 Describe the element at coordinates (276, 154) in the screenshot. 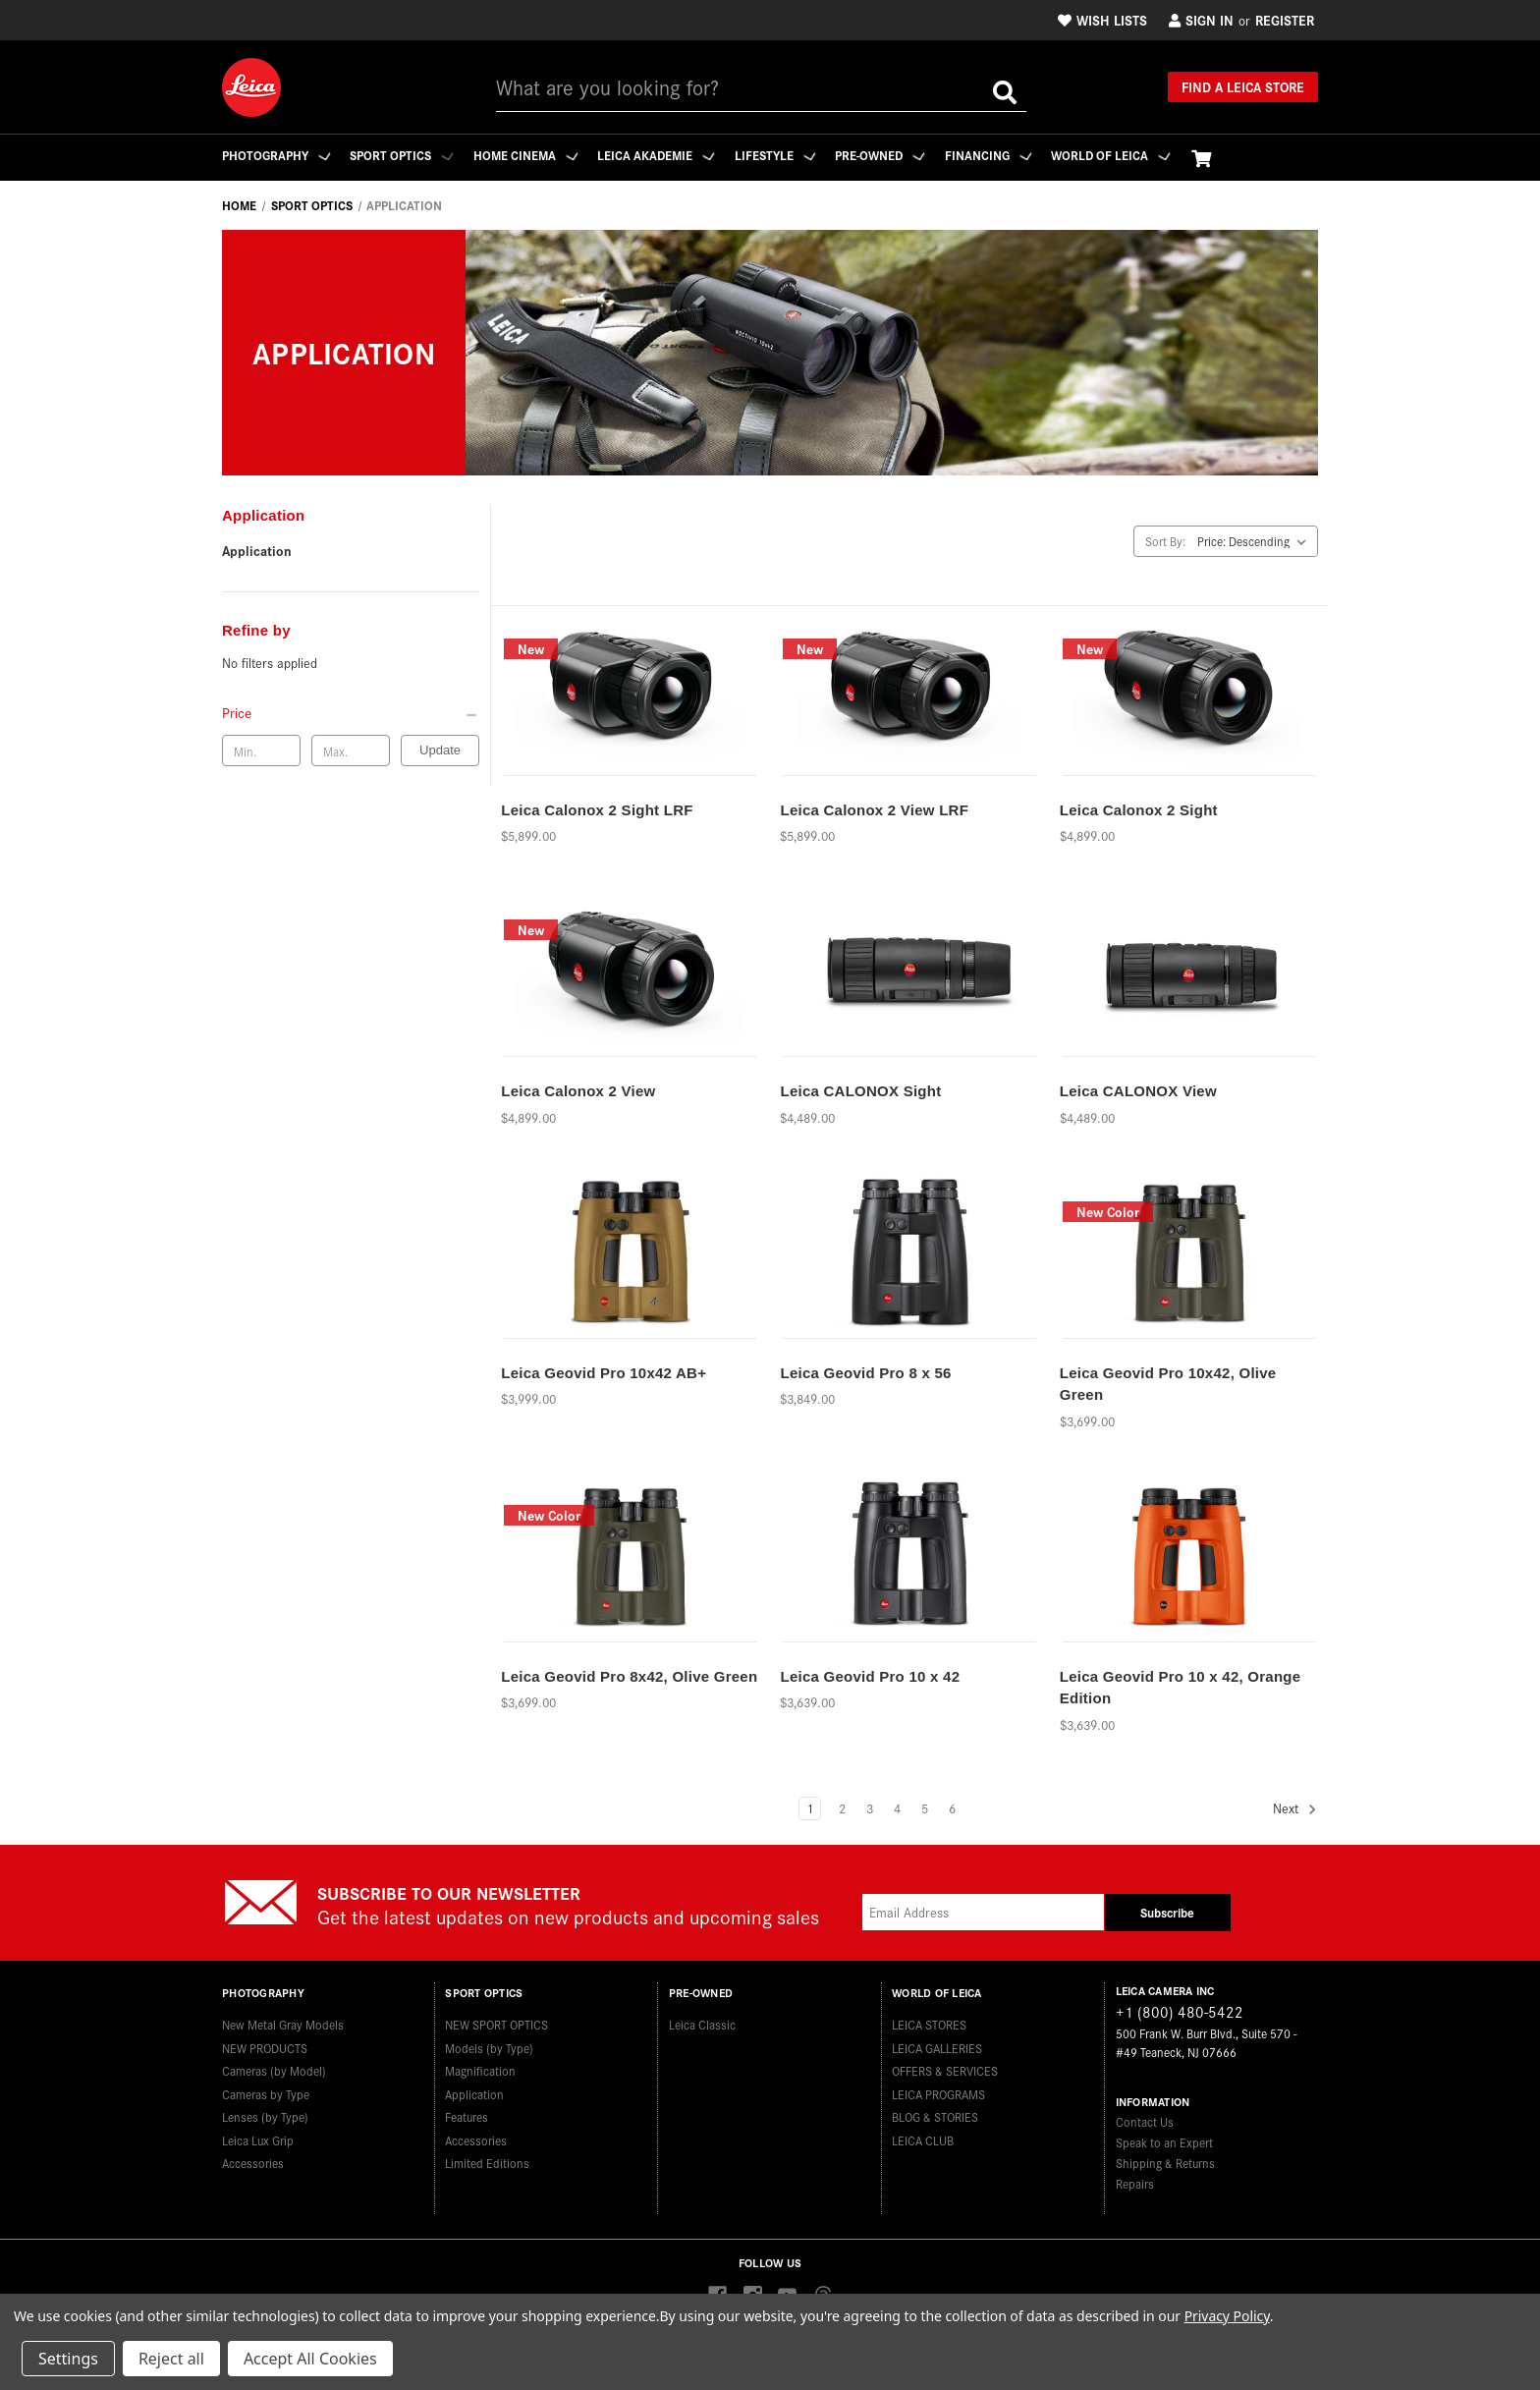

I see `Photography` at that location.